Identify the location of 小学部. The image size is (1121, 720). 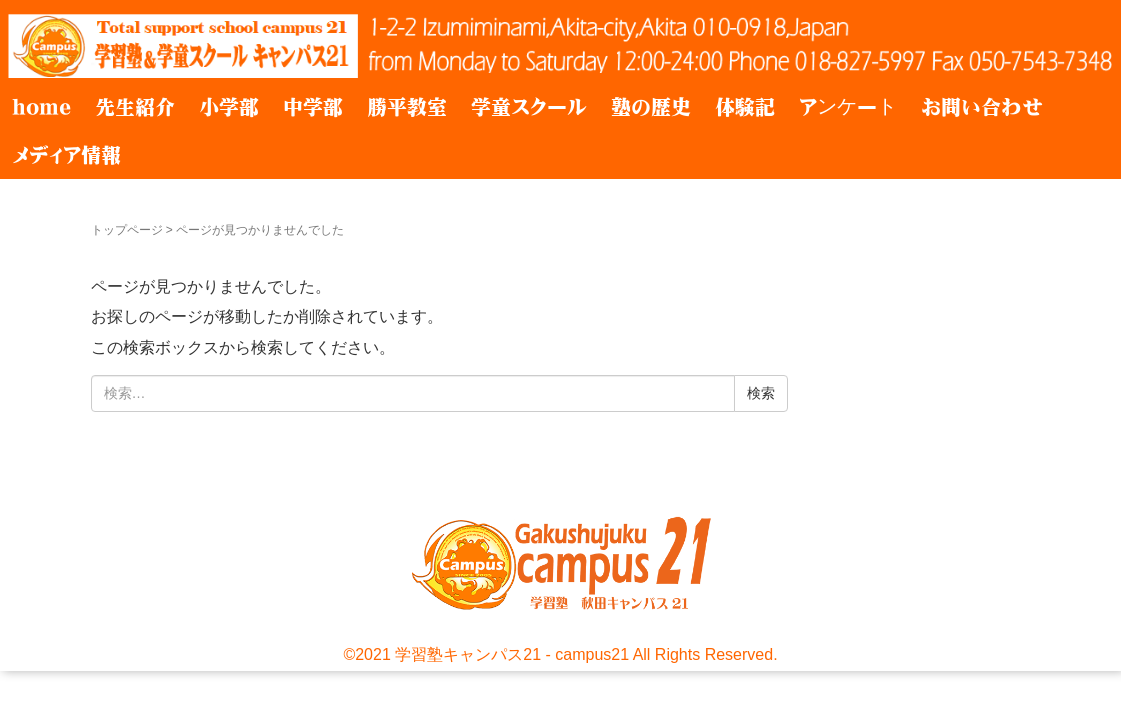
(229, 107).